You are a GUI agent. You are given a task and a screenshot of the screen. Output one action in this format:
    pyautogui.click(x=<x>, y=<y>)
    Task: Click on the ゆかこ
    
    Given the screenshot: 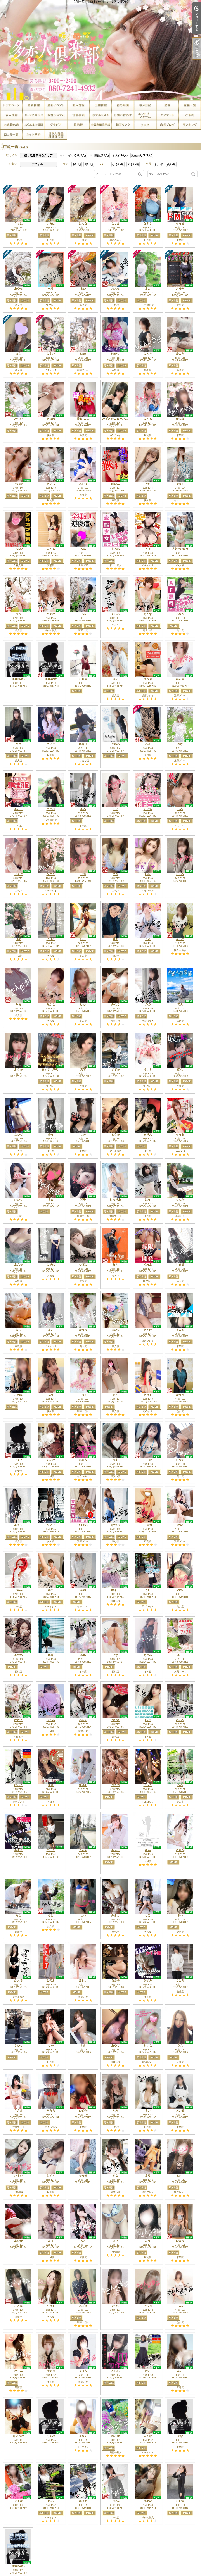 What is the action you would take?
    pyautogui.click(x=18, y=1785)
    